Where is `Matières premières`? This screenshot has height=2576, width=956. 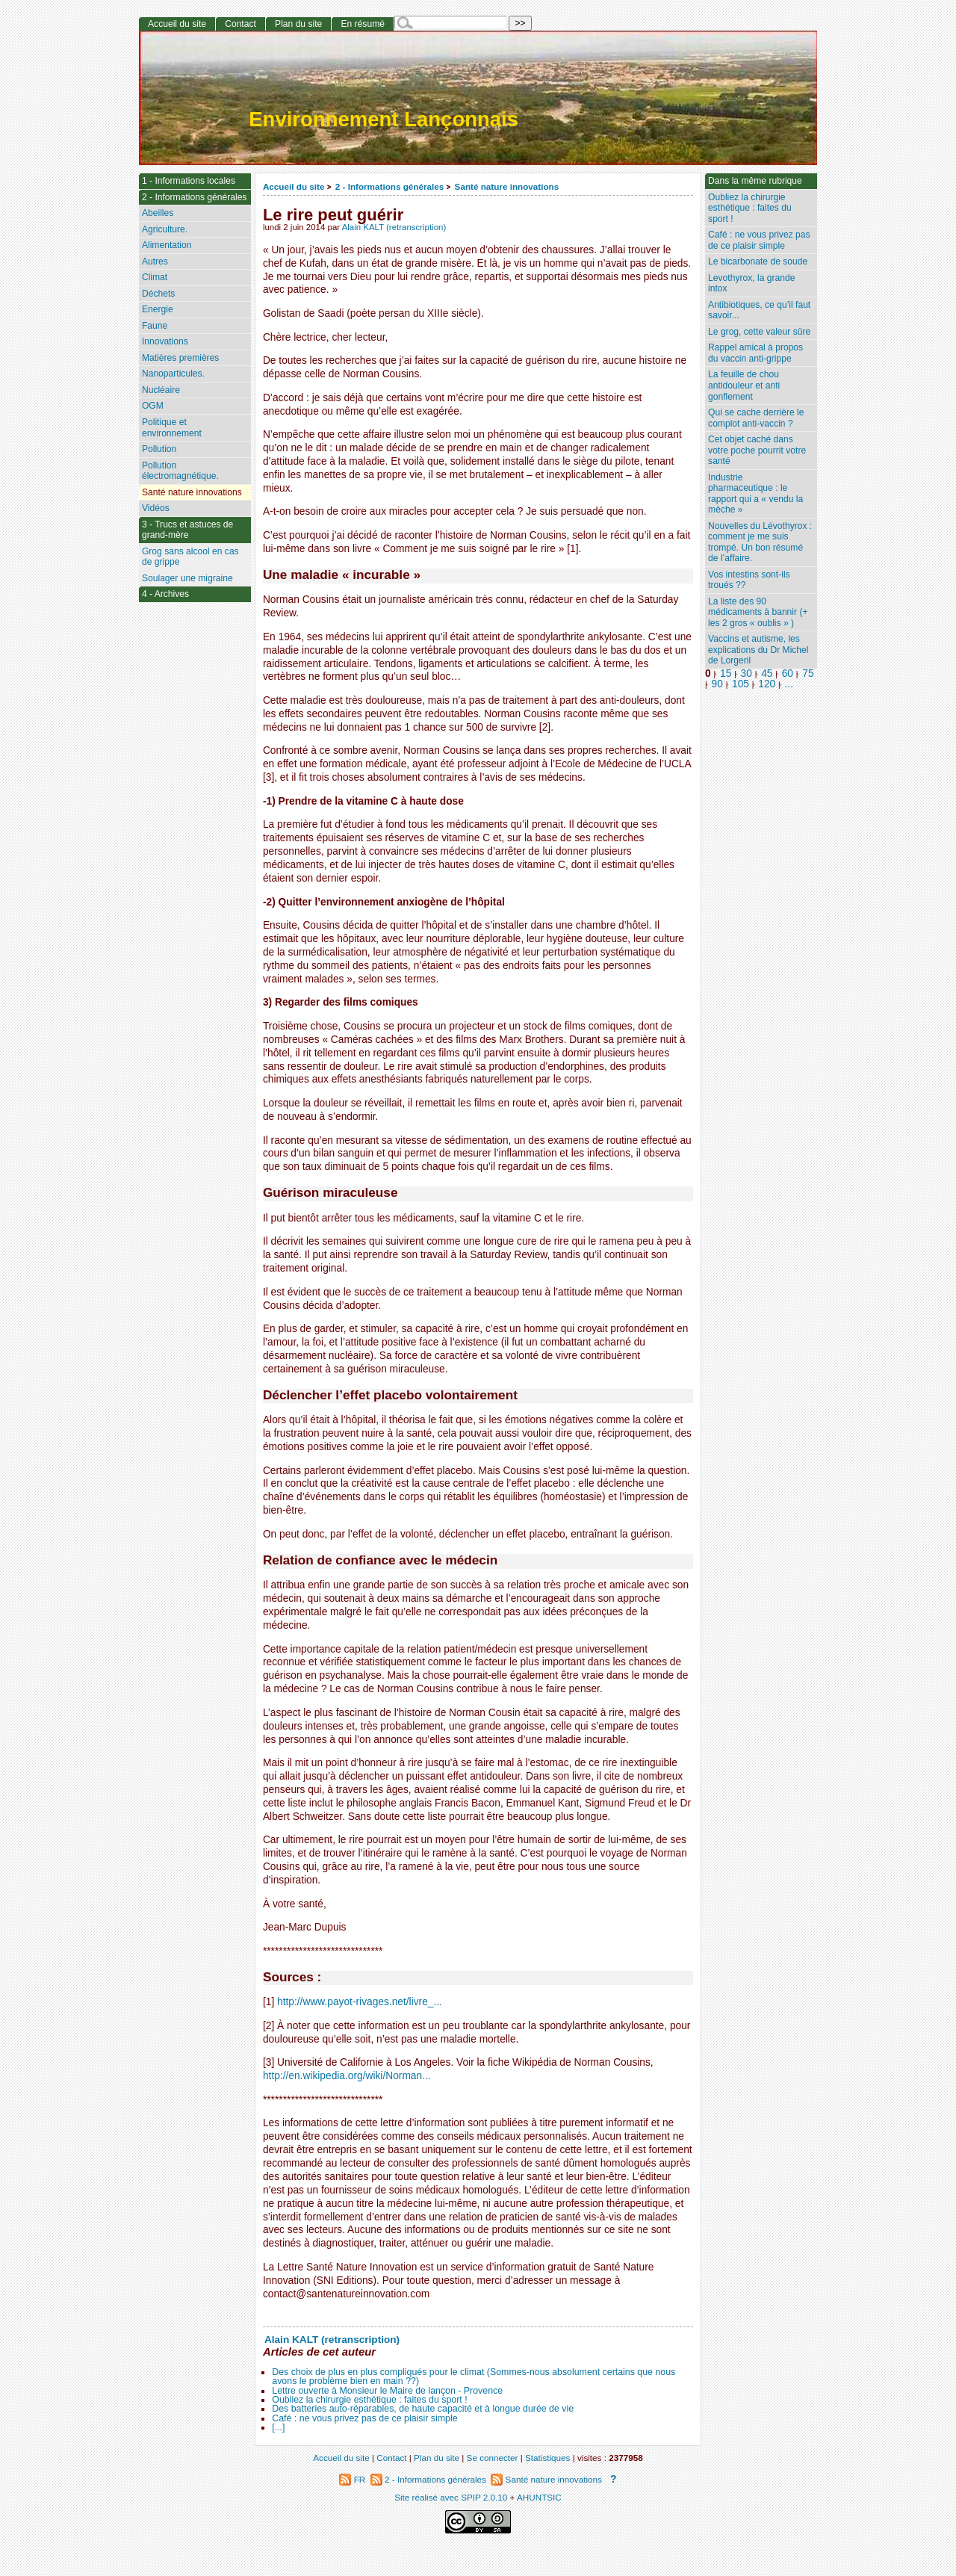 Matières premières is located at coordinates (181, 358).